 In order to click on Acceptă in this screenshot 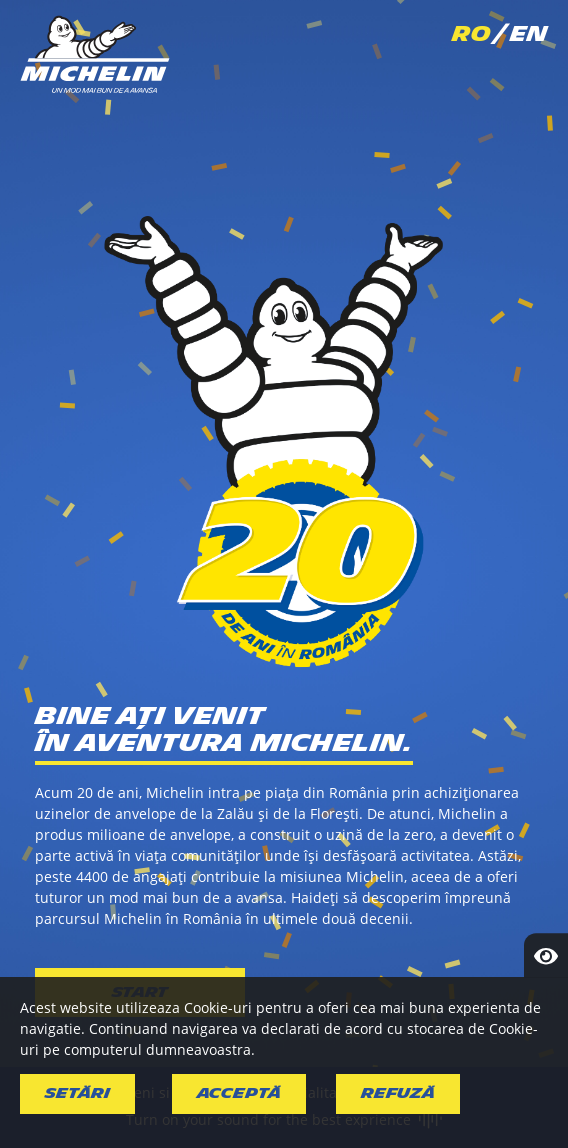, I will do `click(239, 1093)`.